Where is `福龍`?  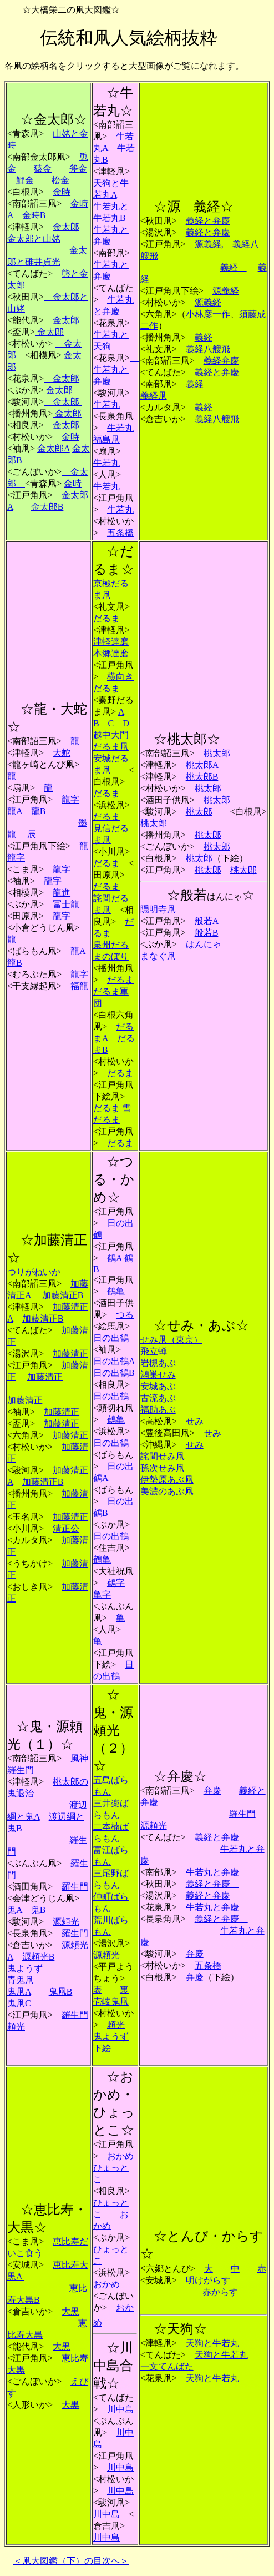
福龍 is located at coordinates (79, 986).